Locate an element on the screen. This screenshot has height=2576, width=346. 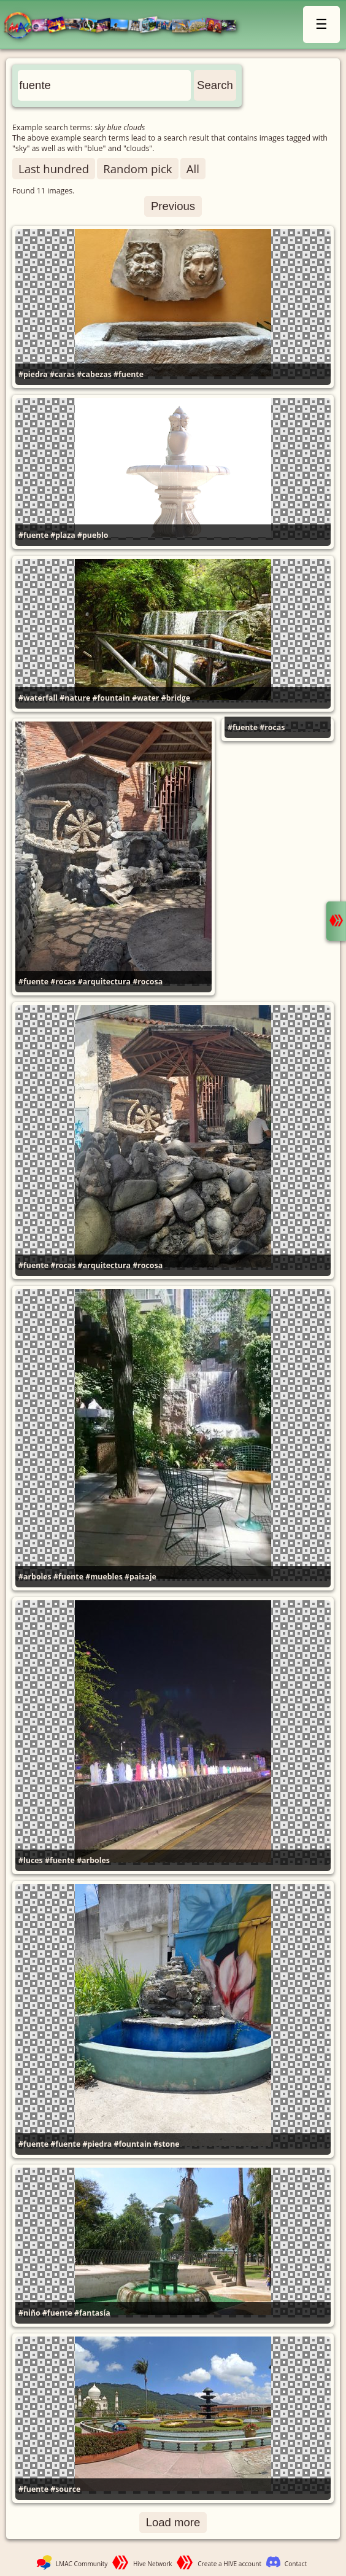
#fantasía is located at coordinates (92, 2313).